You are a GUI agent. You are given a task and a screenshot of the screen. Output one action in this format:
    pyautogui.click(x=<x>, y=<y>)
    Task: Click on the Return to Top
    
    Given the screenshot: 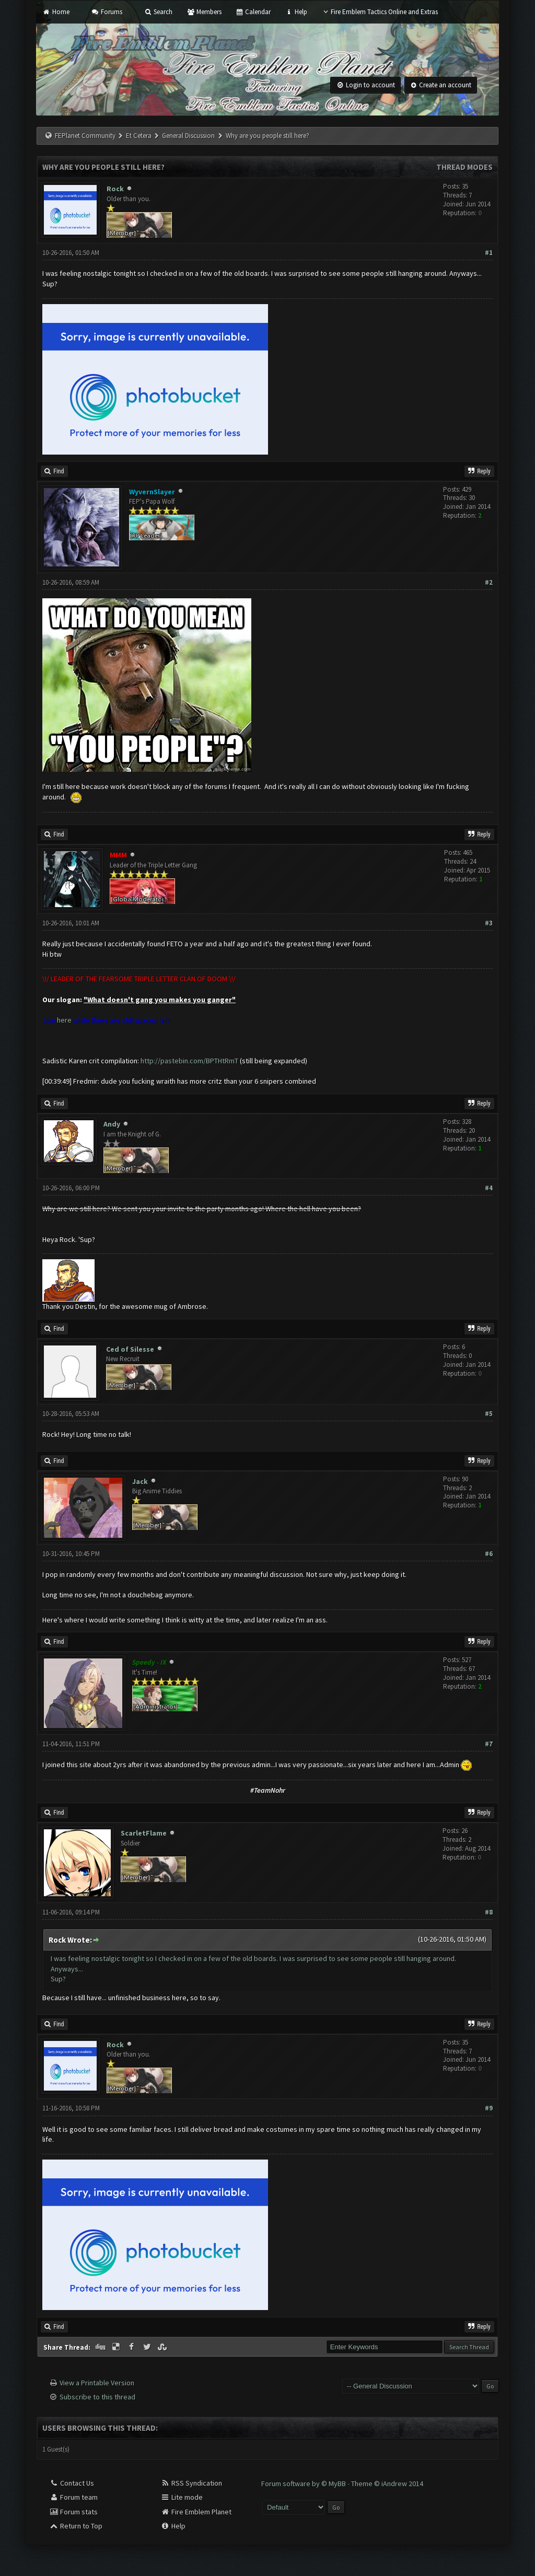 What is the action you would take?
    pyautogui.click(x=75, y=2526)
    